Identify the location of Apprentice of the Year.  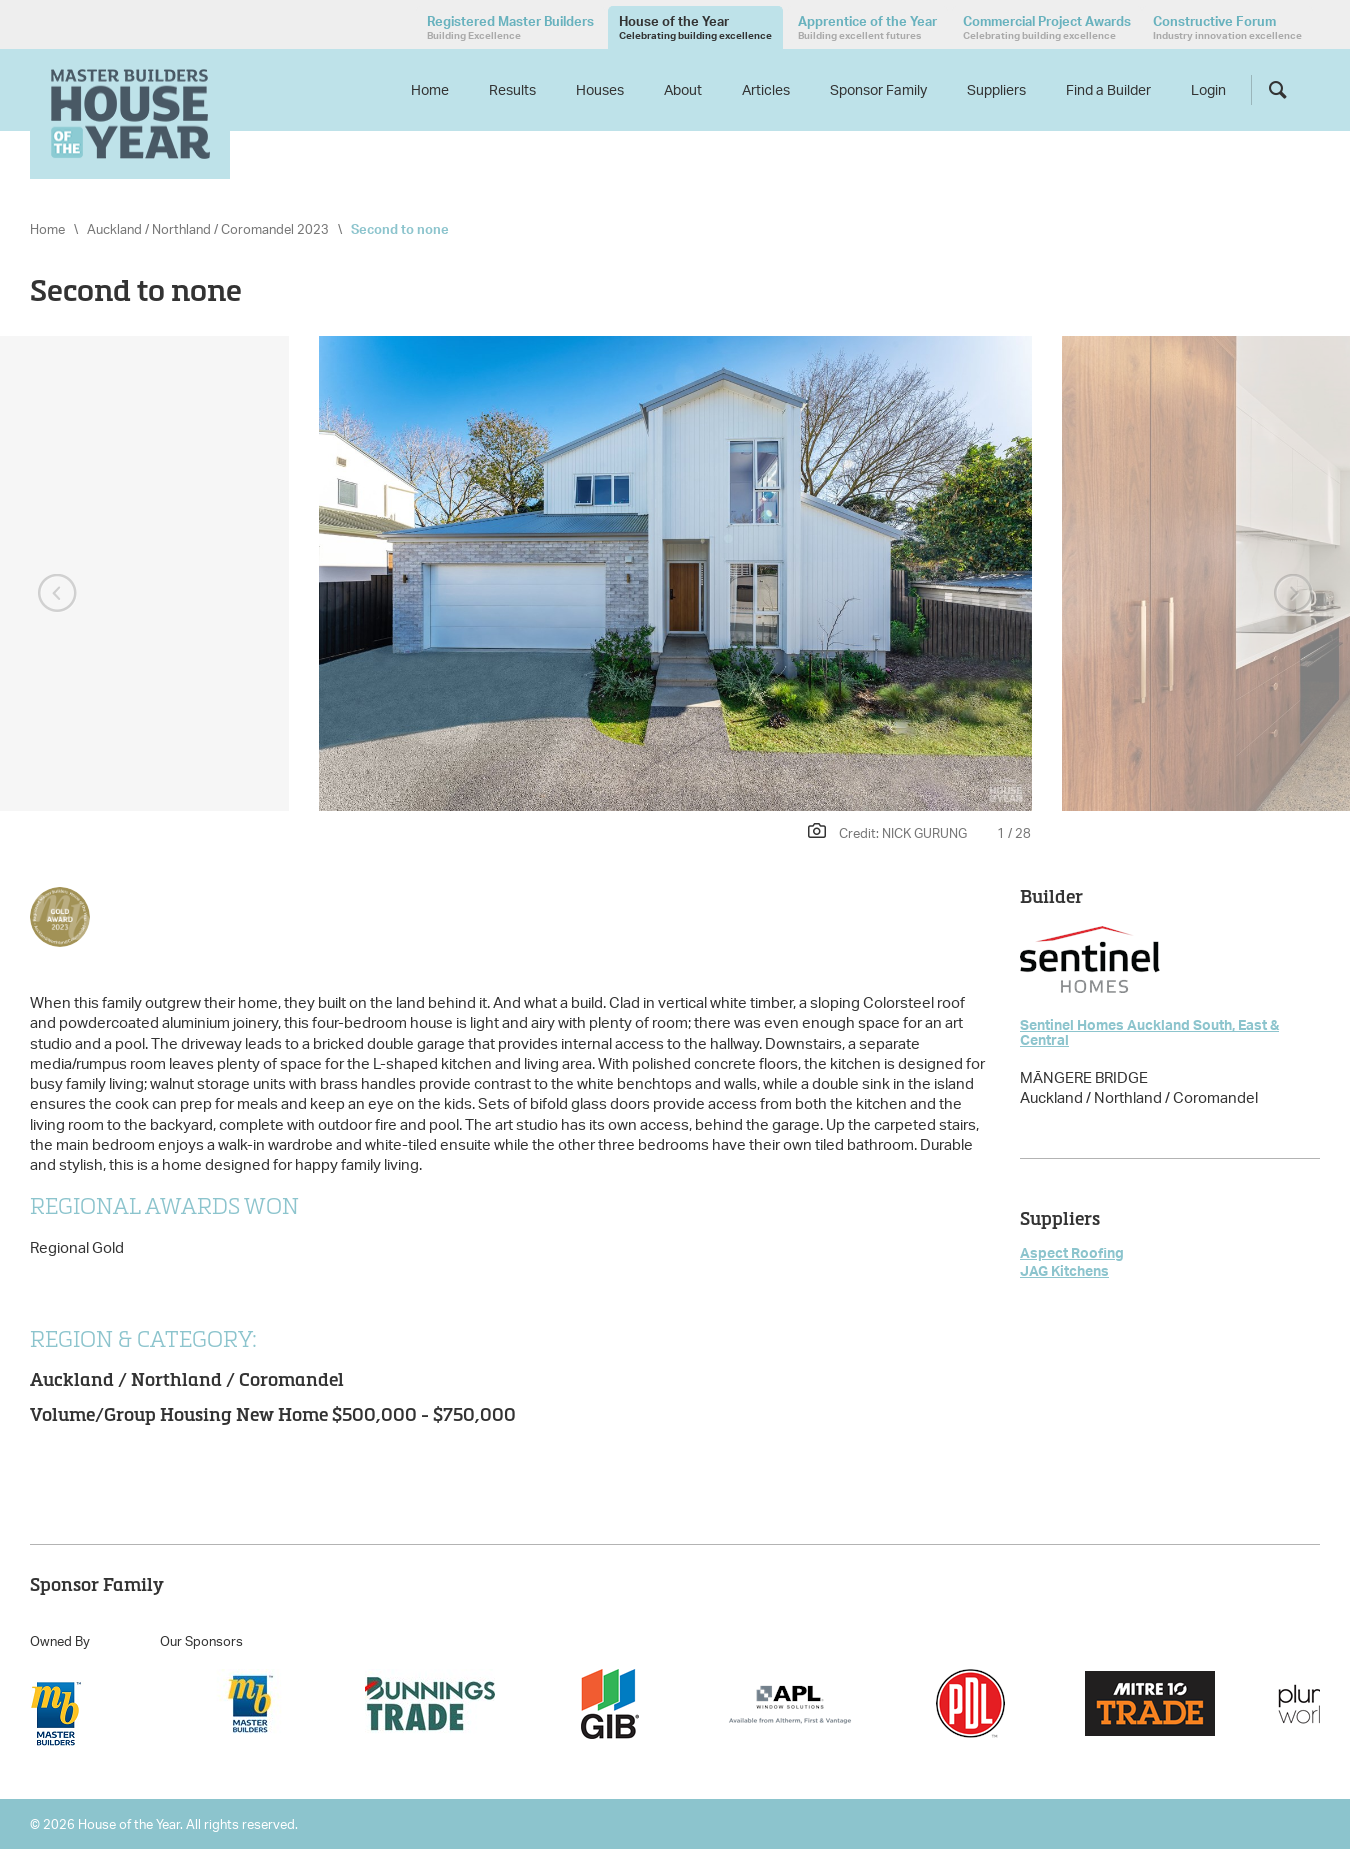
(867, 27).